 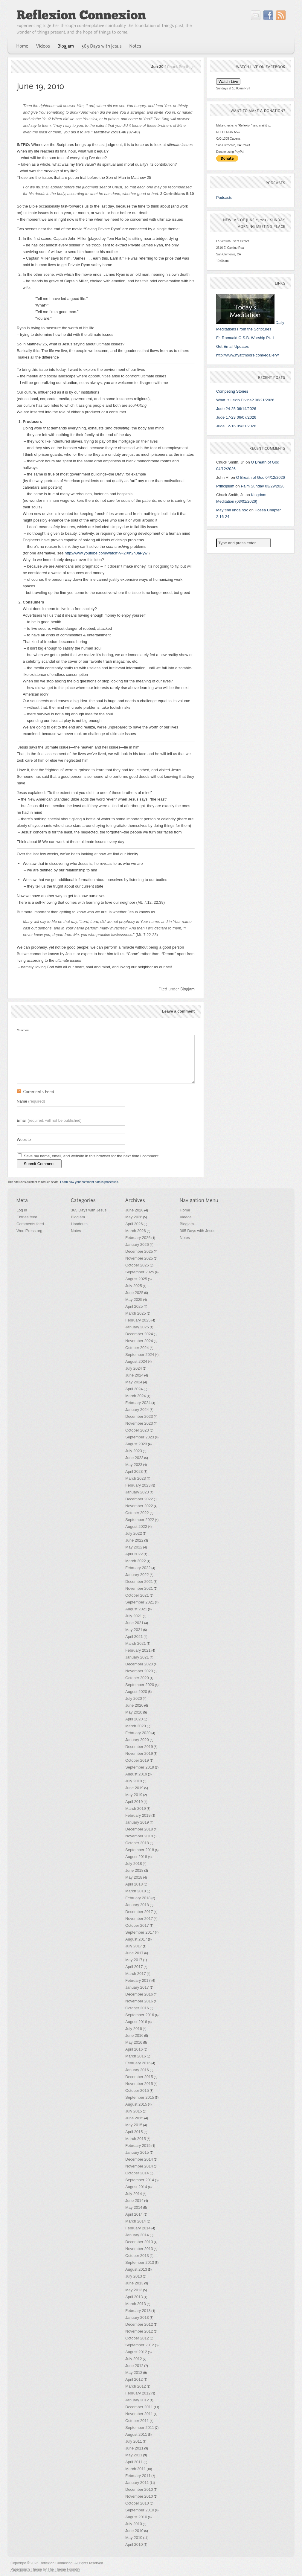 I want to click on July 2012, so click(x=133, y=2358).